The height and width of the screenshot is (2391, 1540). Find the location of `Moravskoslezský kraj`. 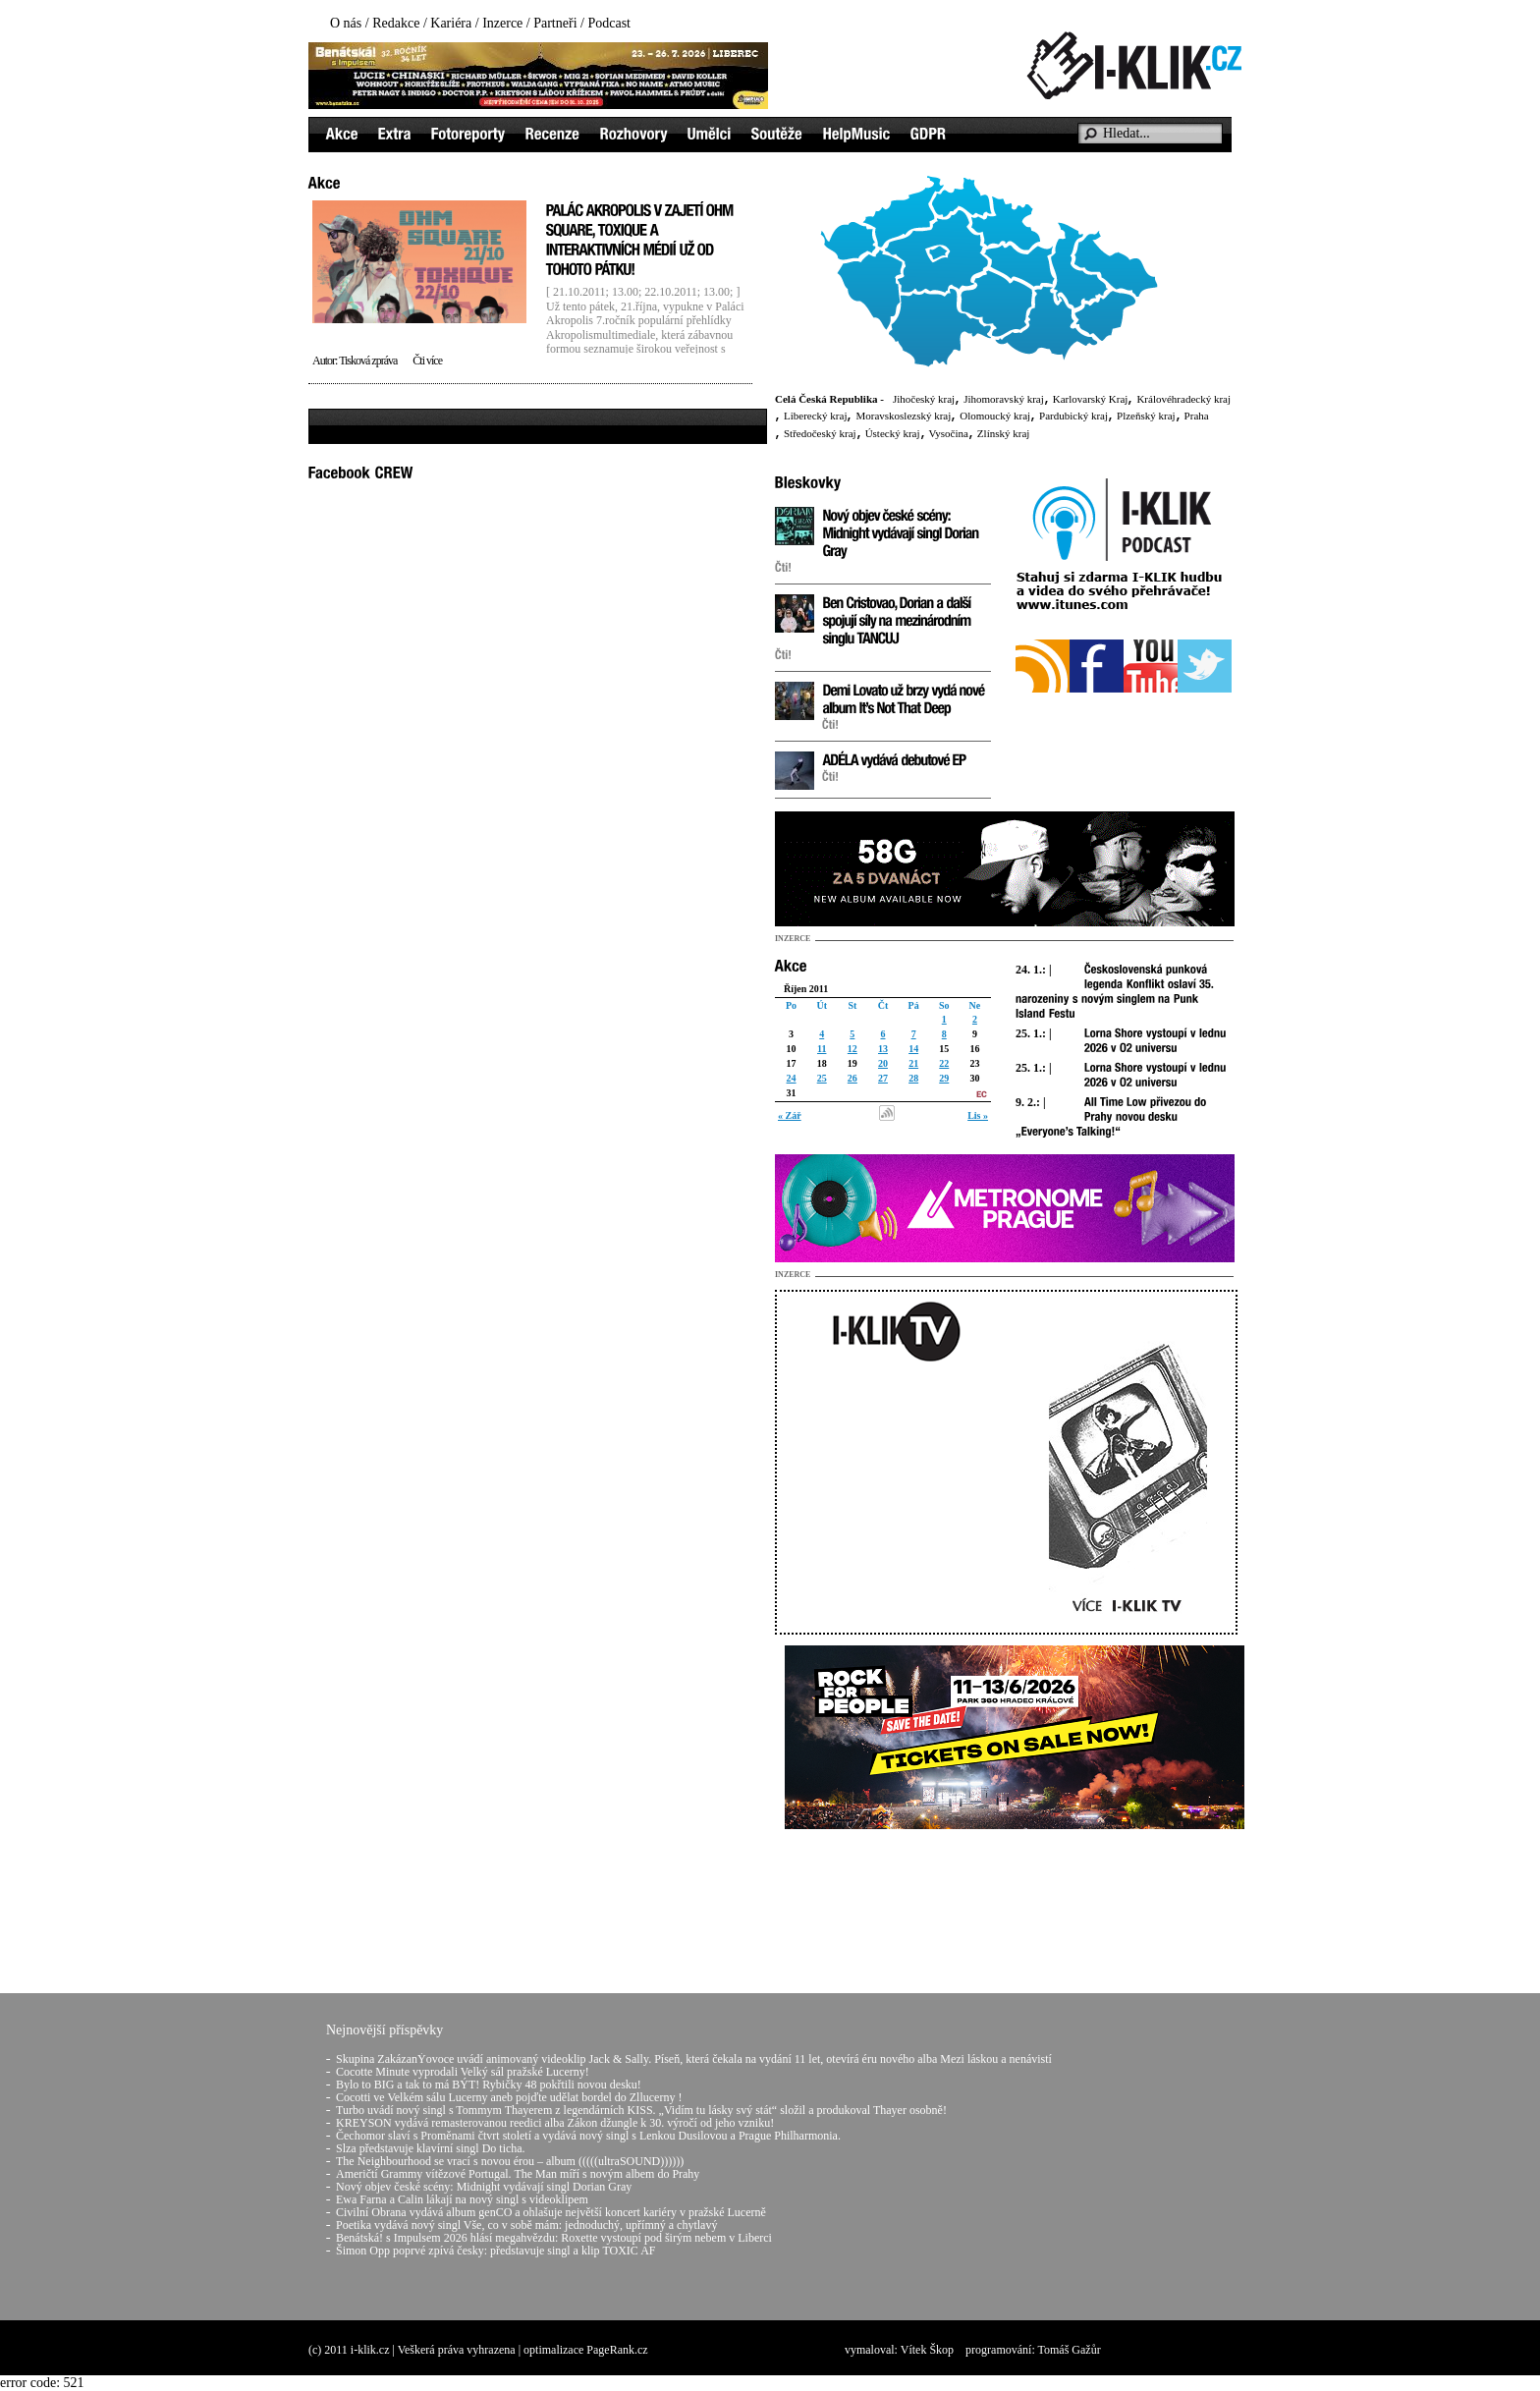

Moravskoslezský kraj is located at coordinates (903, 415).